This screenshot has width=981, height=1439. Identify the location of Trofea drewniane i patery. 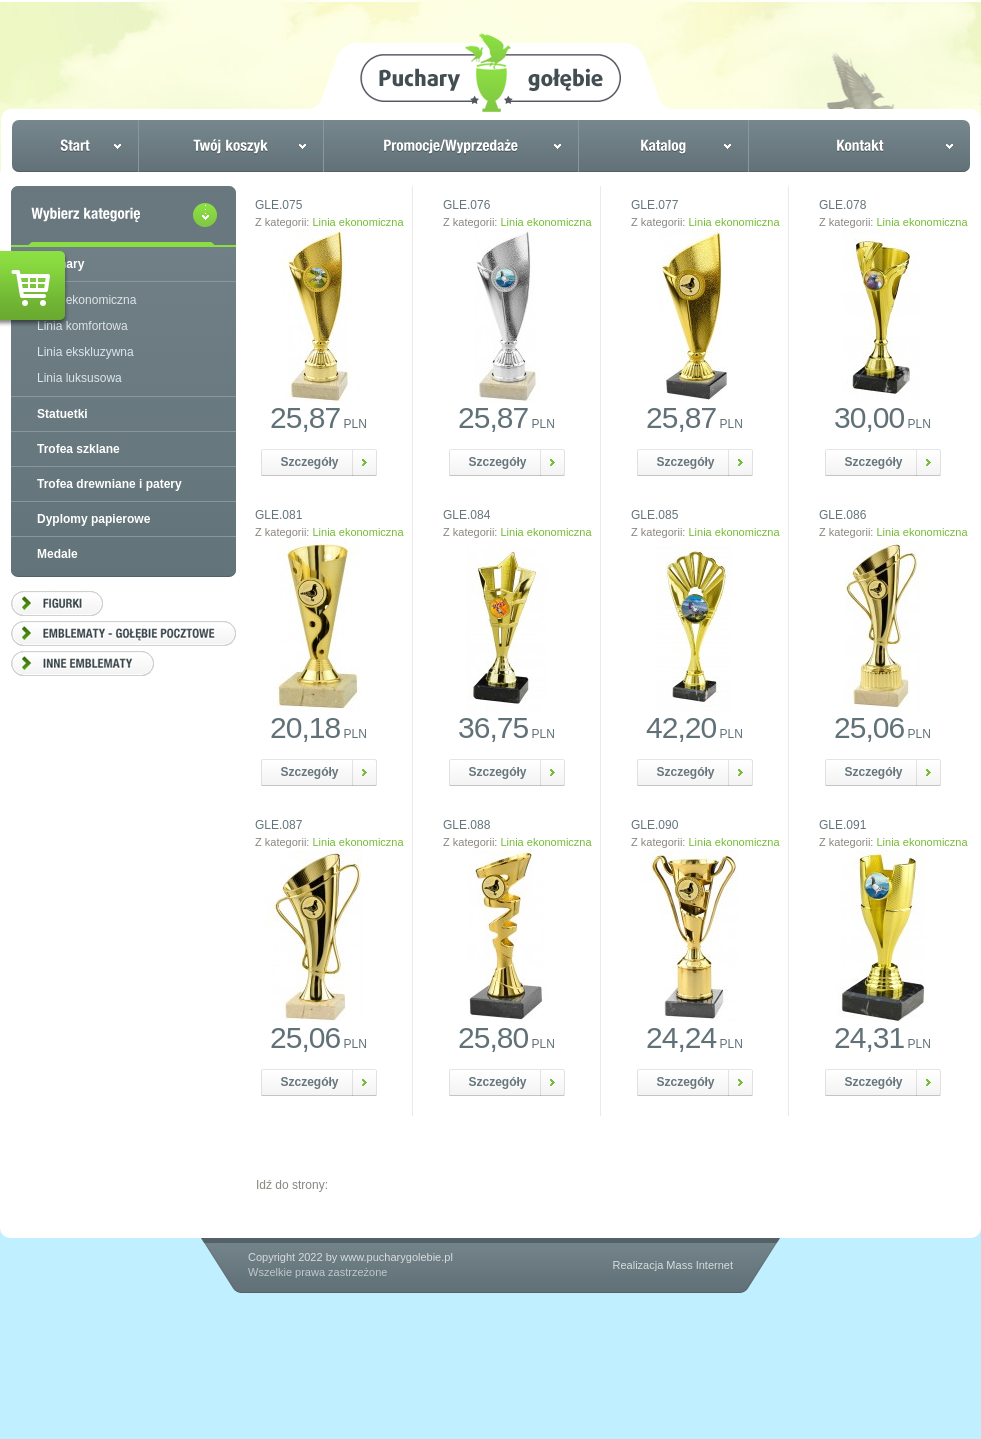
(109, 484).